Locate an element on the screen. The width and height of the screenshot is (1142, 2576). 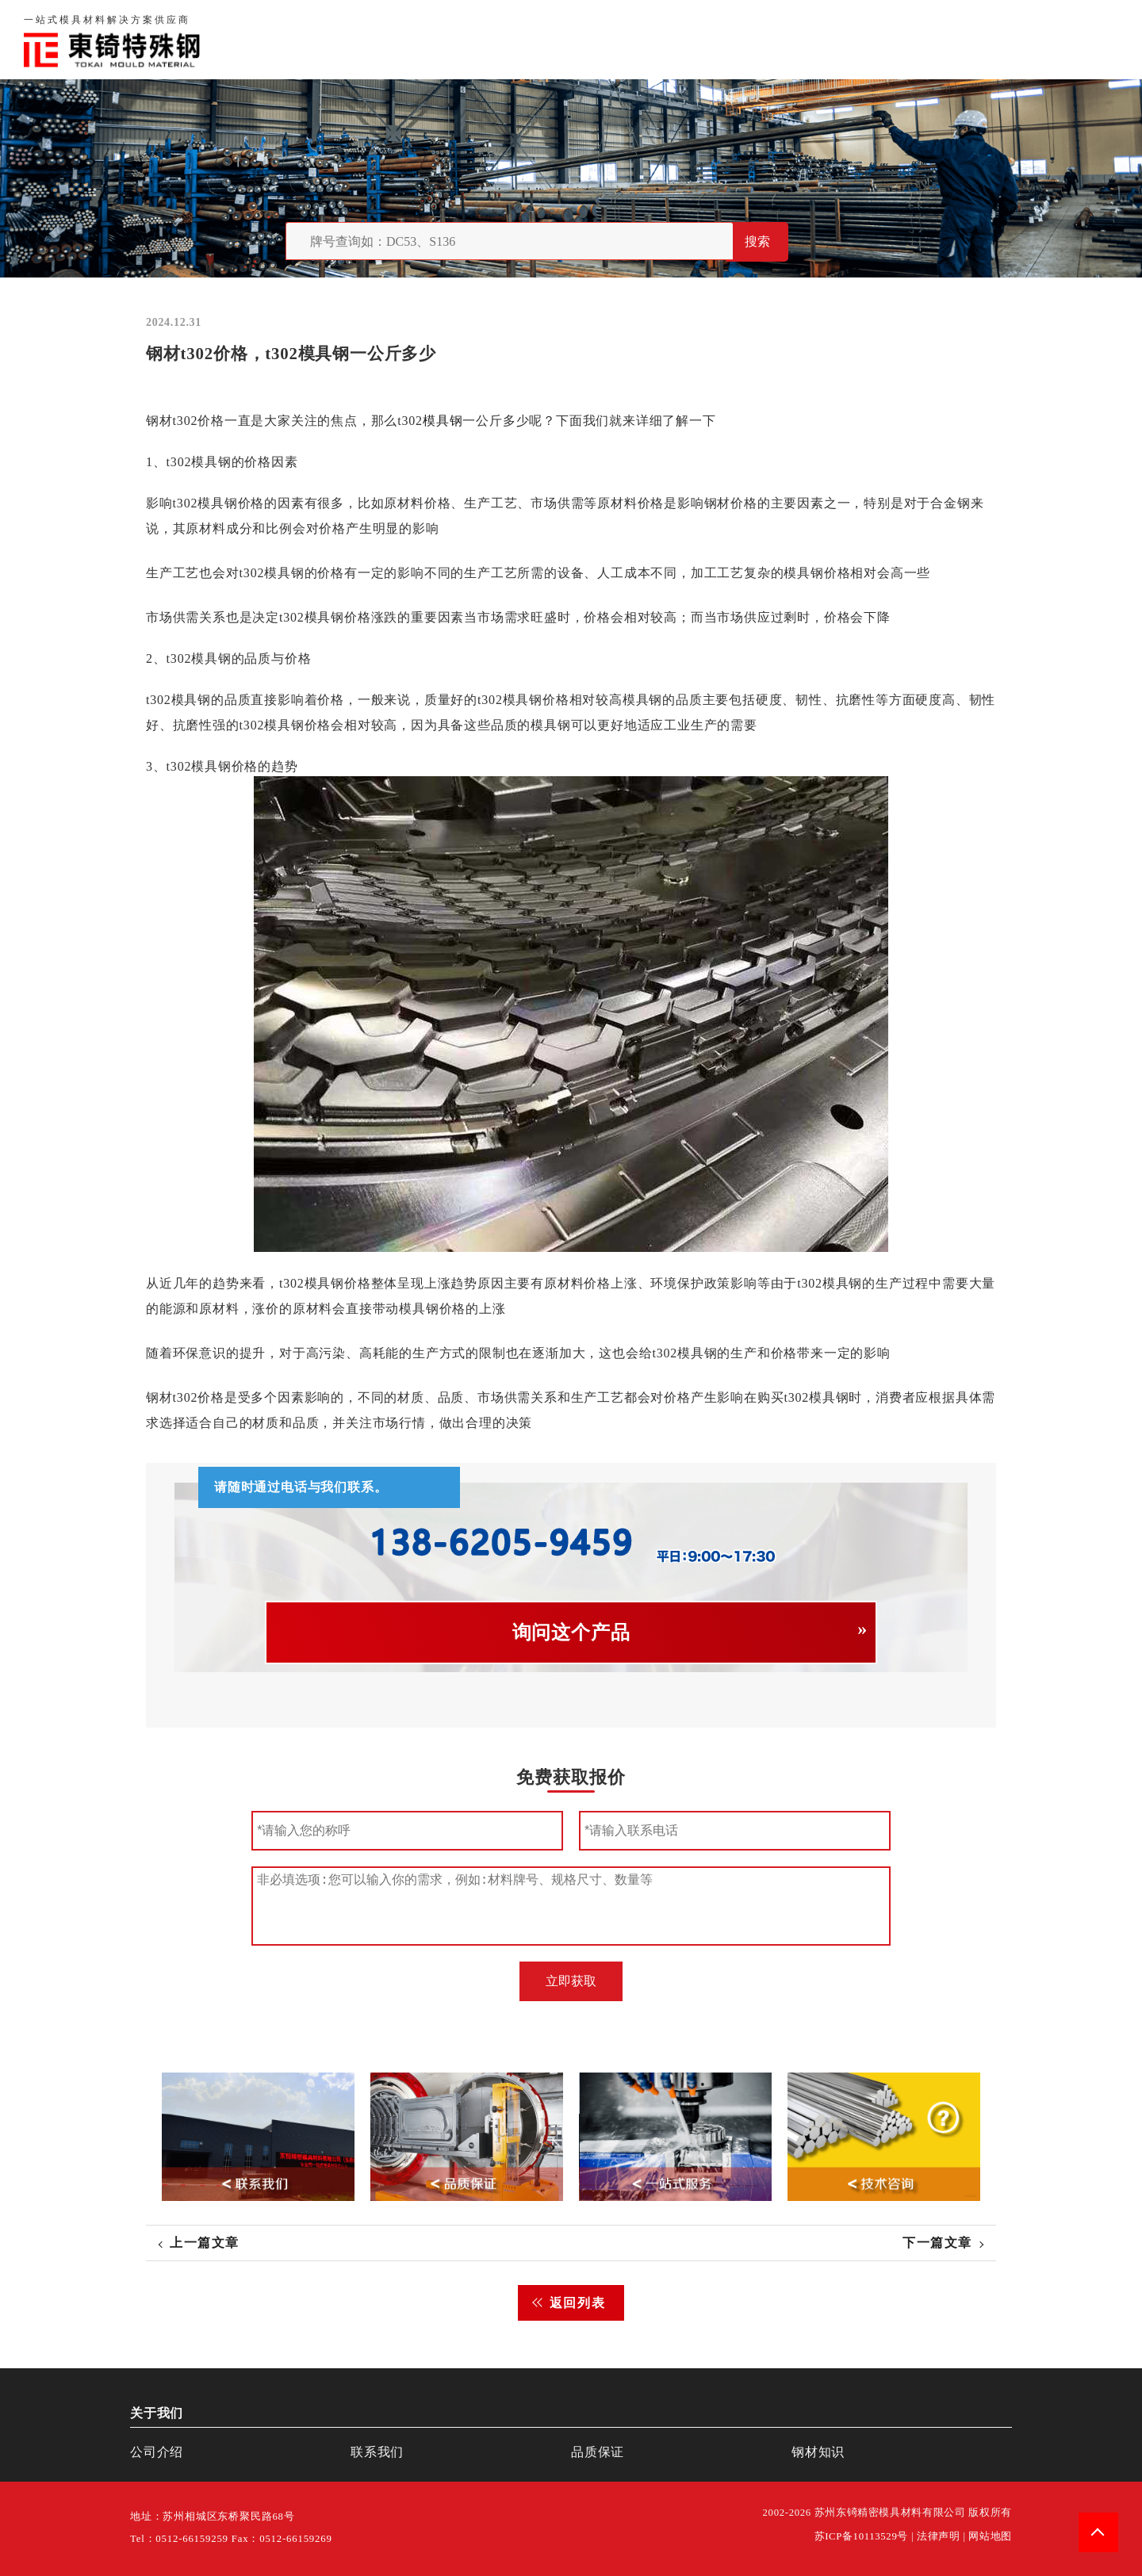
公司介绍 is located at coordinates (156, 2452).